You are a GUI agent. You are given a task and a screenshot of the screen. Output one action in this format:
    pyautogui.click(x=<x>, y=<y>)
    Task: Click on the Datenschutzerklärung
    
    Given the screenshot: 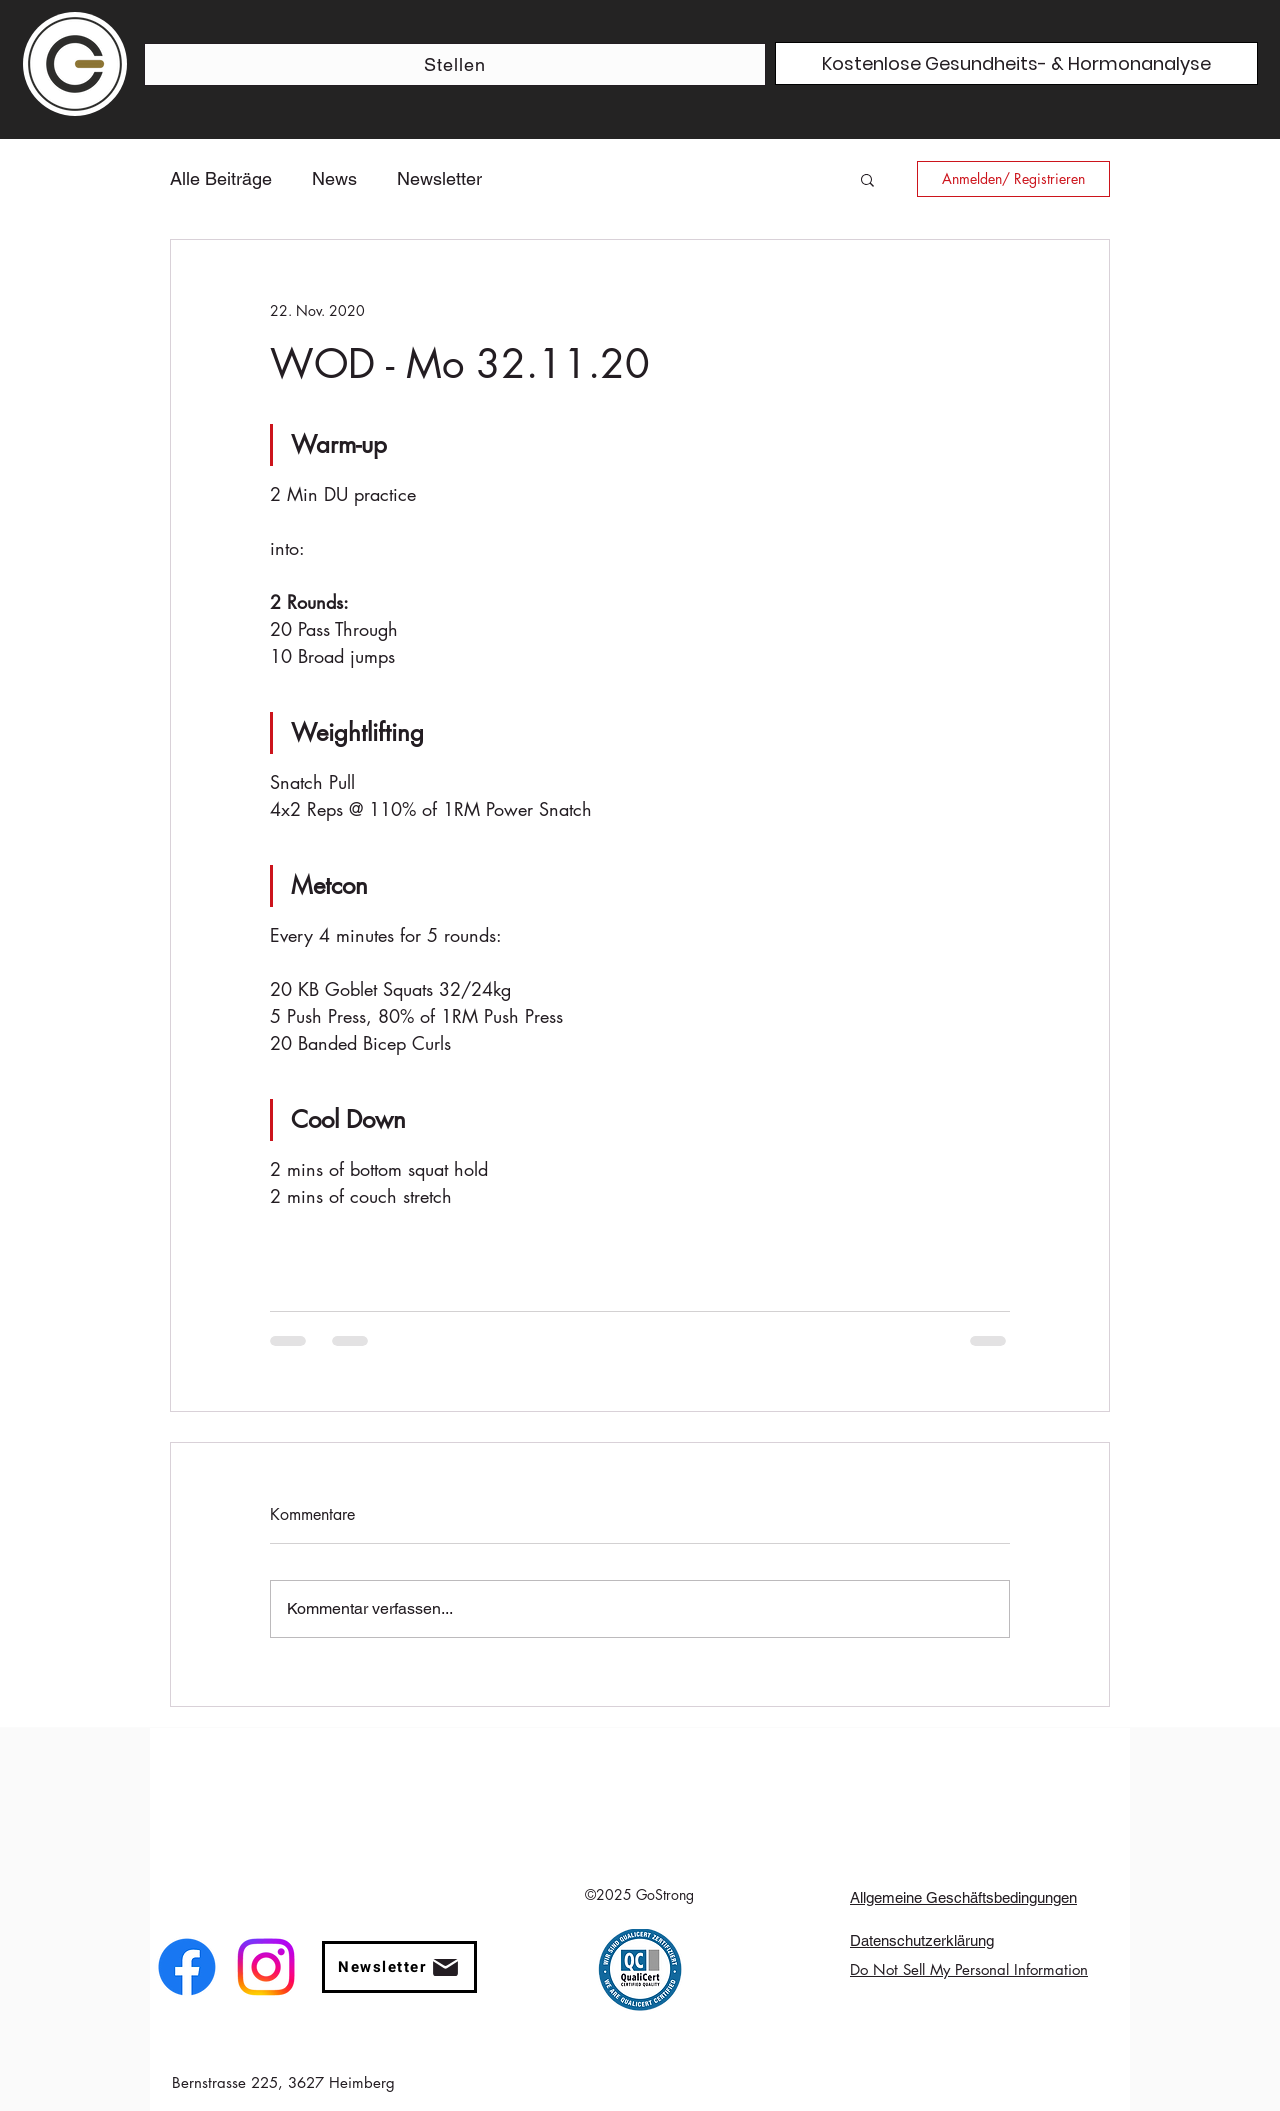 What is the action you would take?
    pyautogui.click(x=922, y=1940)
    